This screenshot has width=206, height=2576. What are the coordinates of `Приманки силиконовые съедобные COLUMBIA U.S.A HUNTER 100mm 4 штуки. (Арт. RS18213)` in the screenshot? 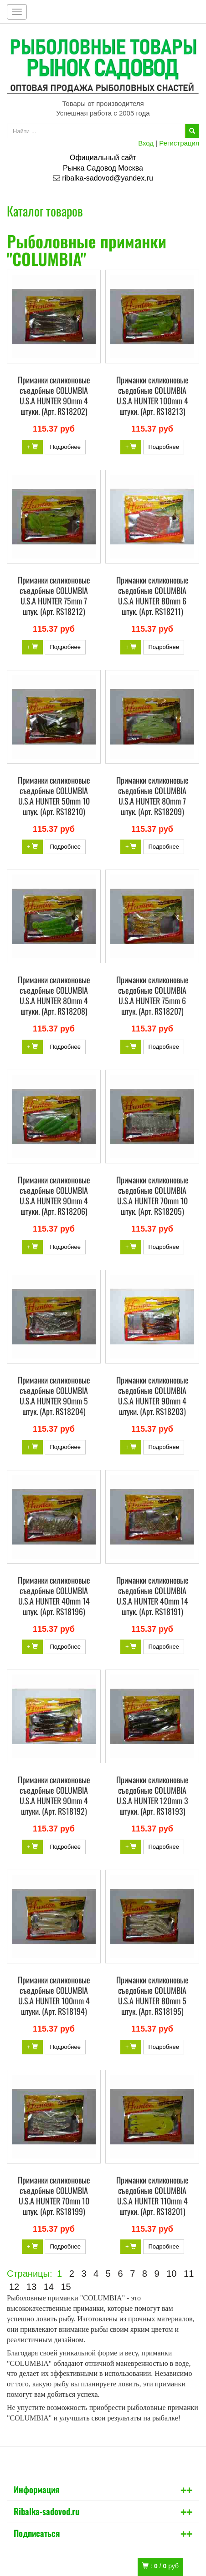 It's located at (152, 395).